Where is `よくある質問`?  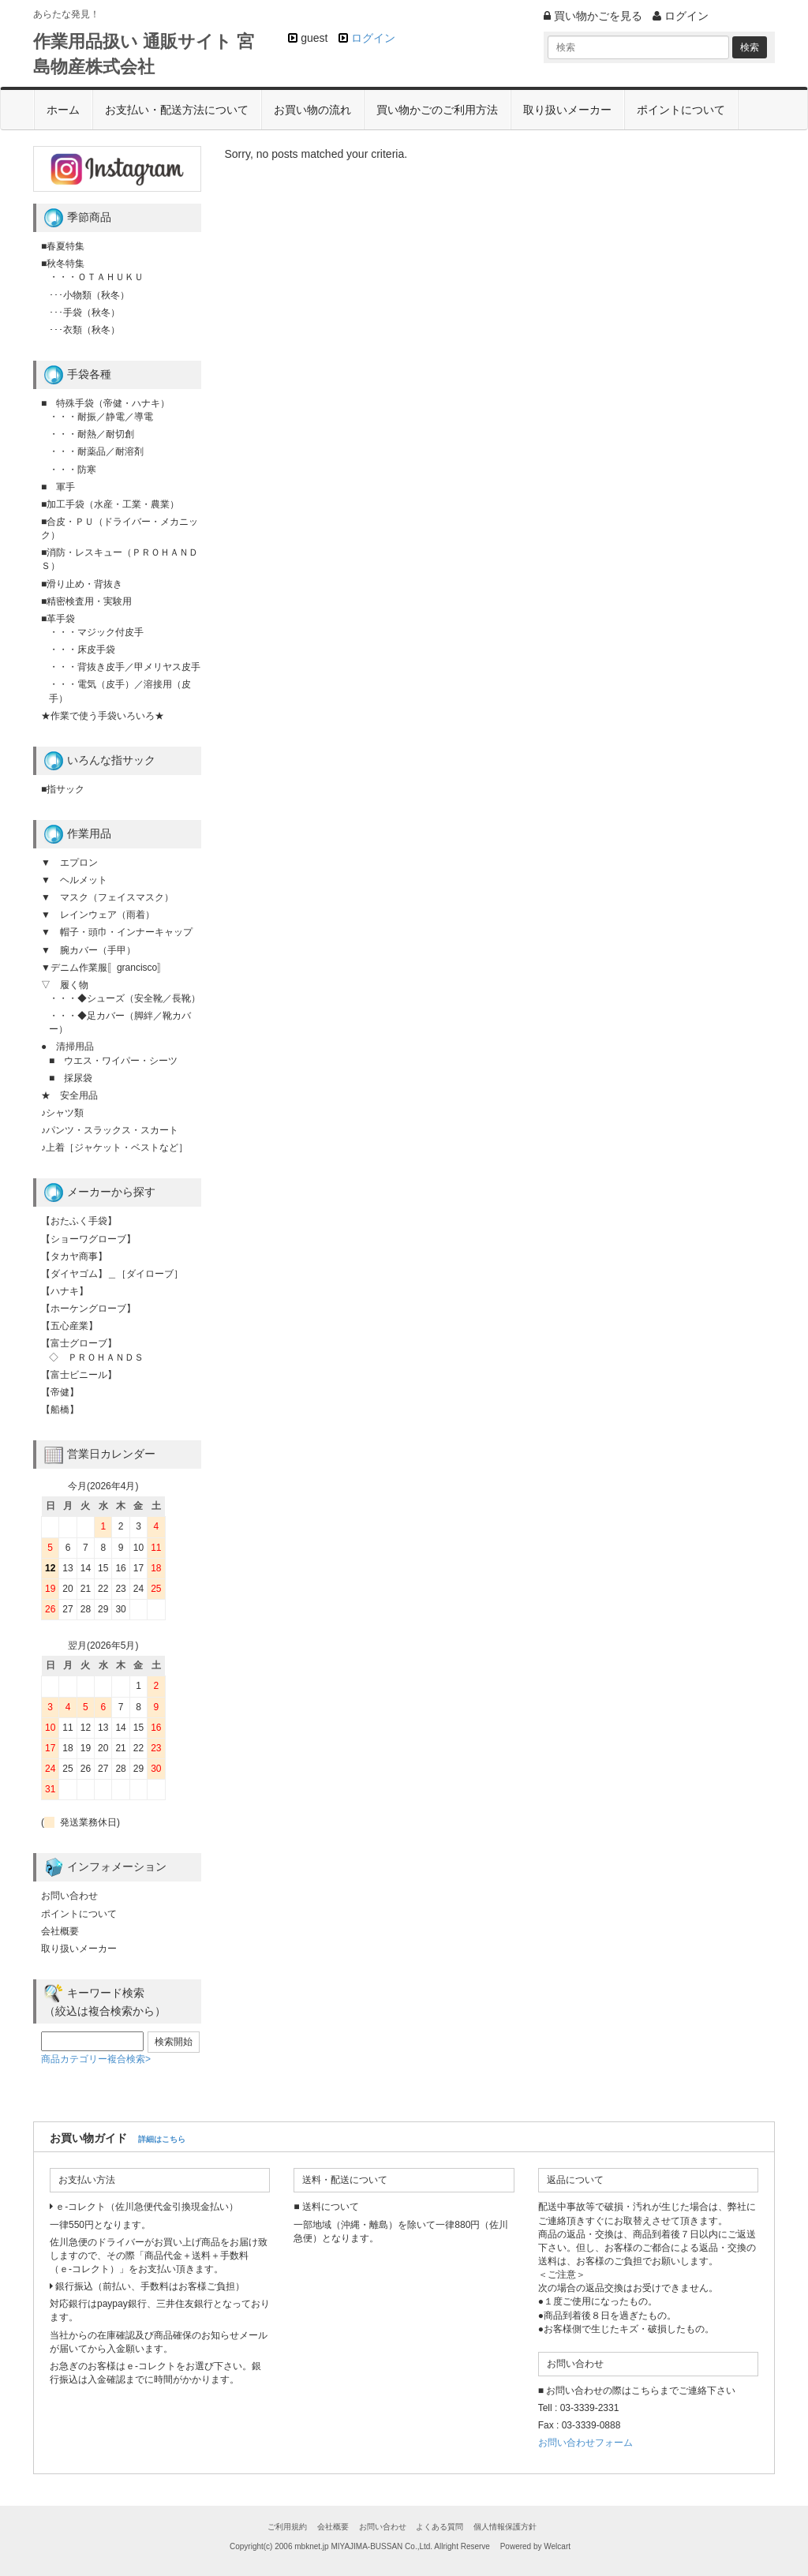
よくある質問 is located at coordinates (439, 2526).